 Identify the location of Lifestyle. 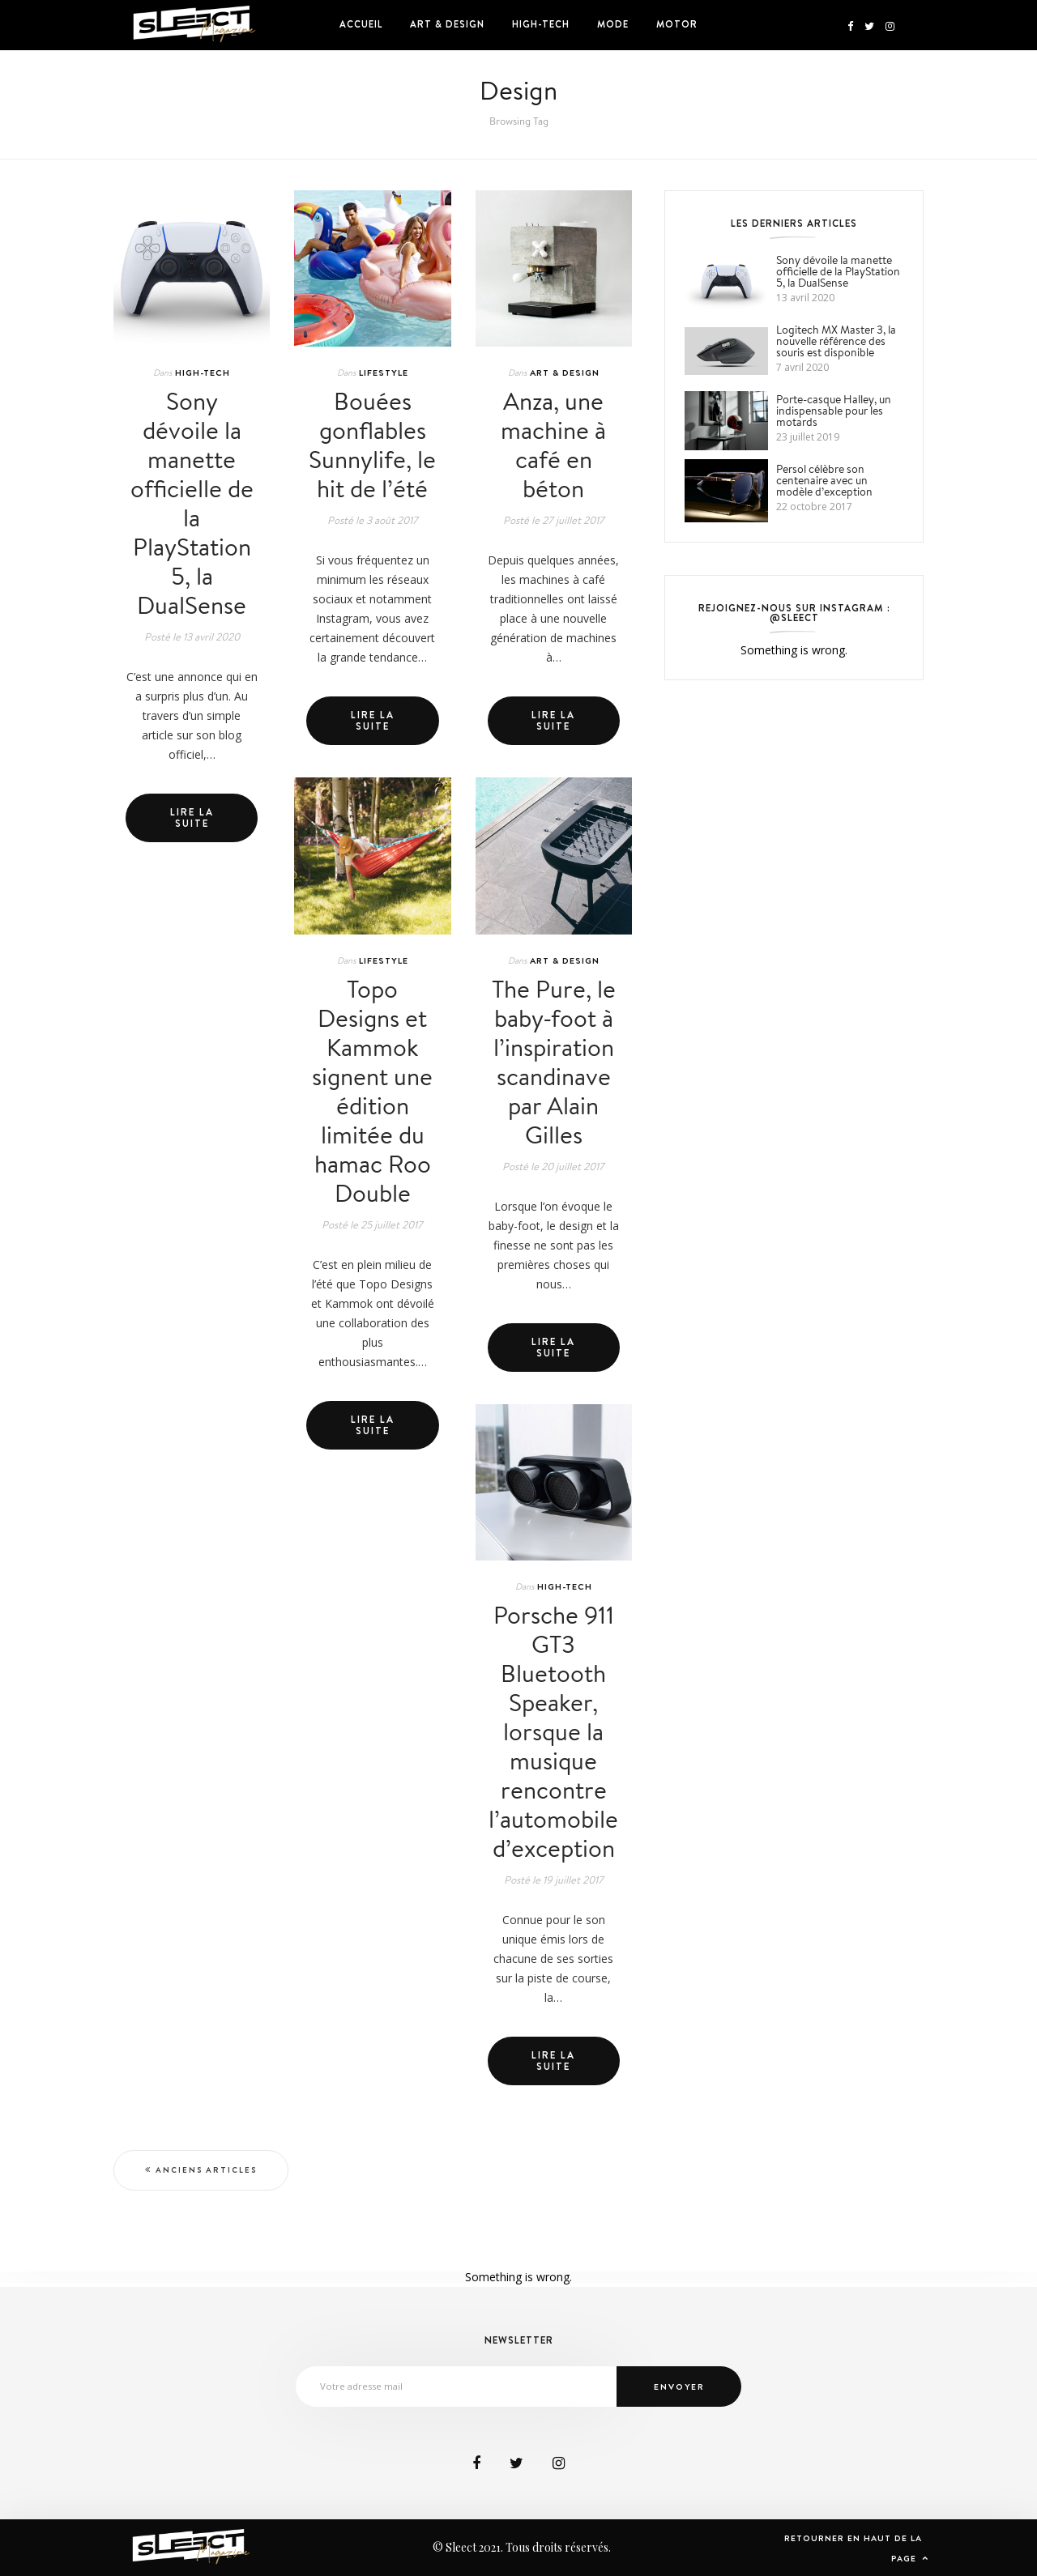
(383, 372).